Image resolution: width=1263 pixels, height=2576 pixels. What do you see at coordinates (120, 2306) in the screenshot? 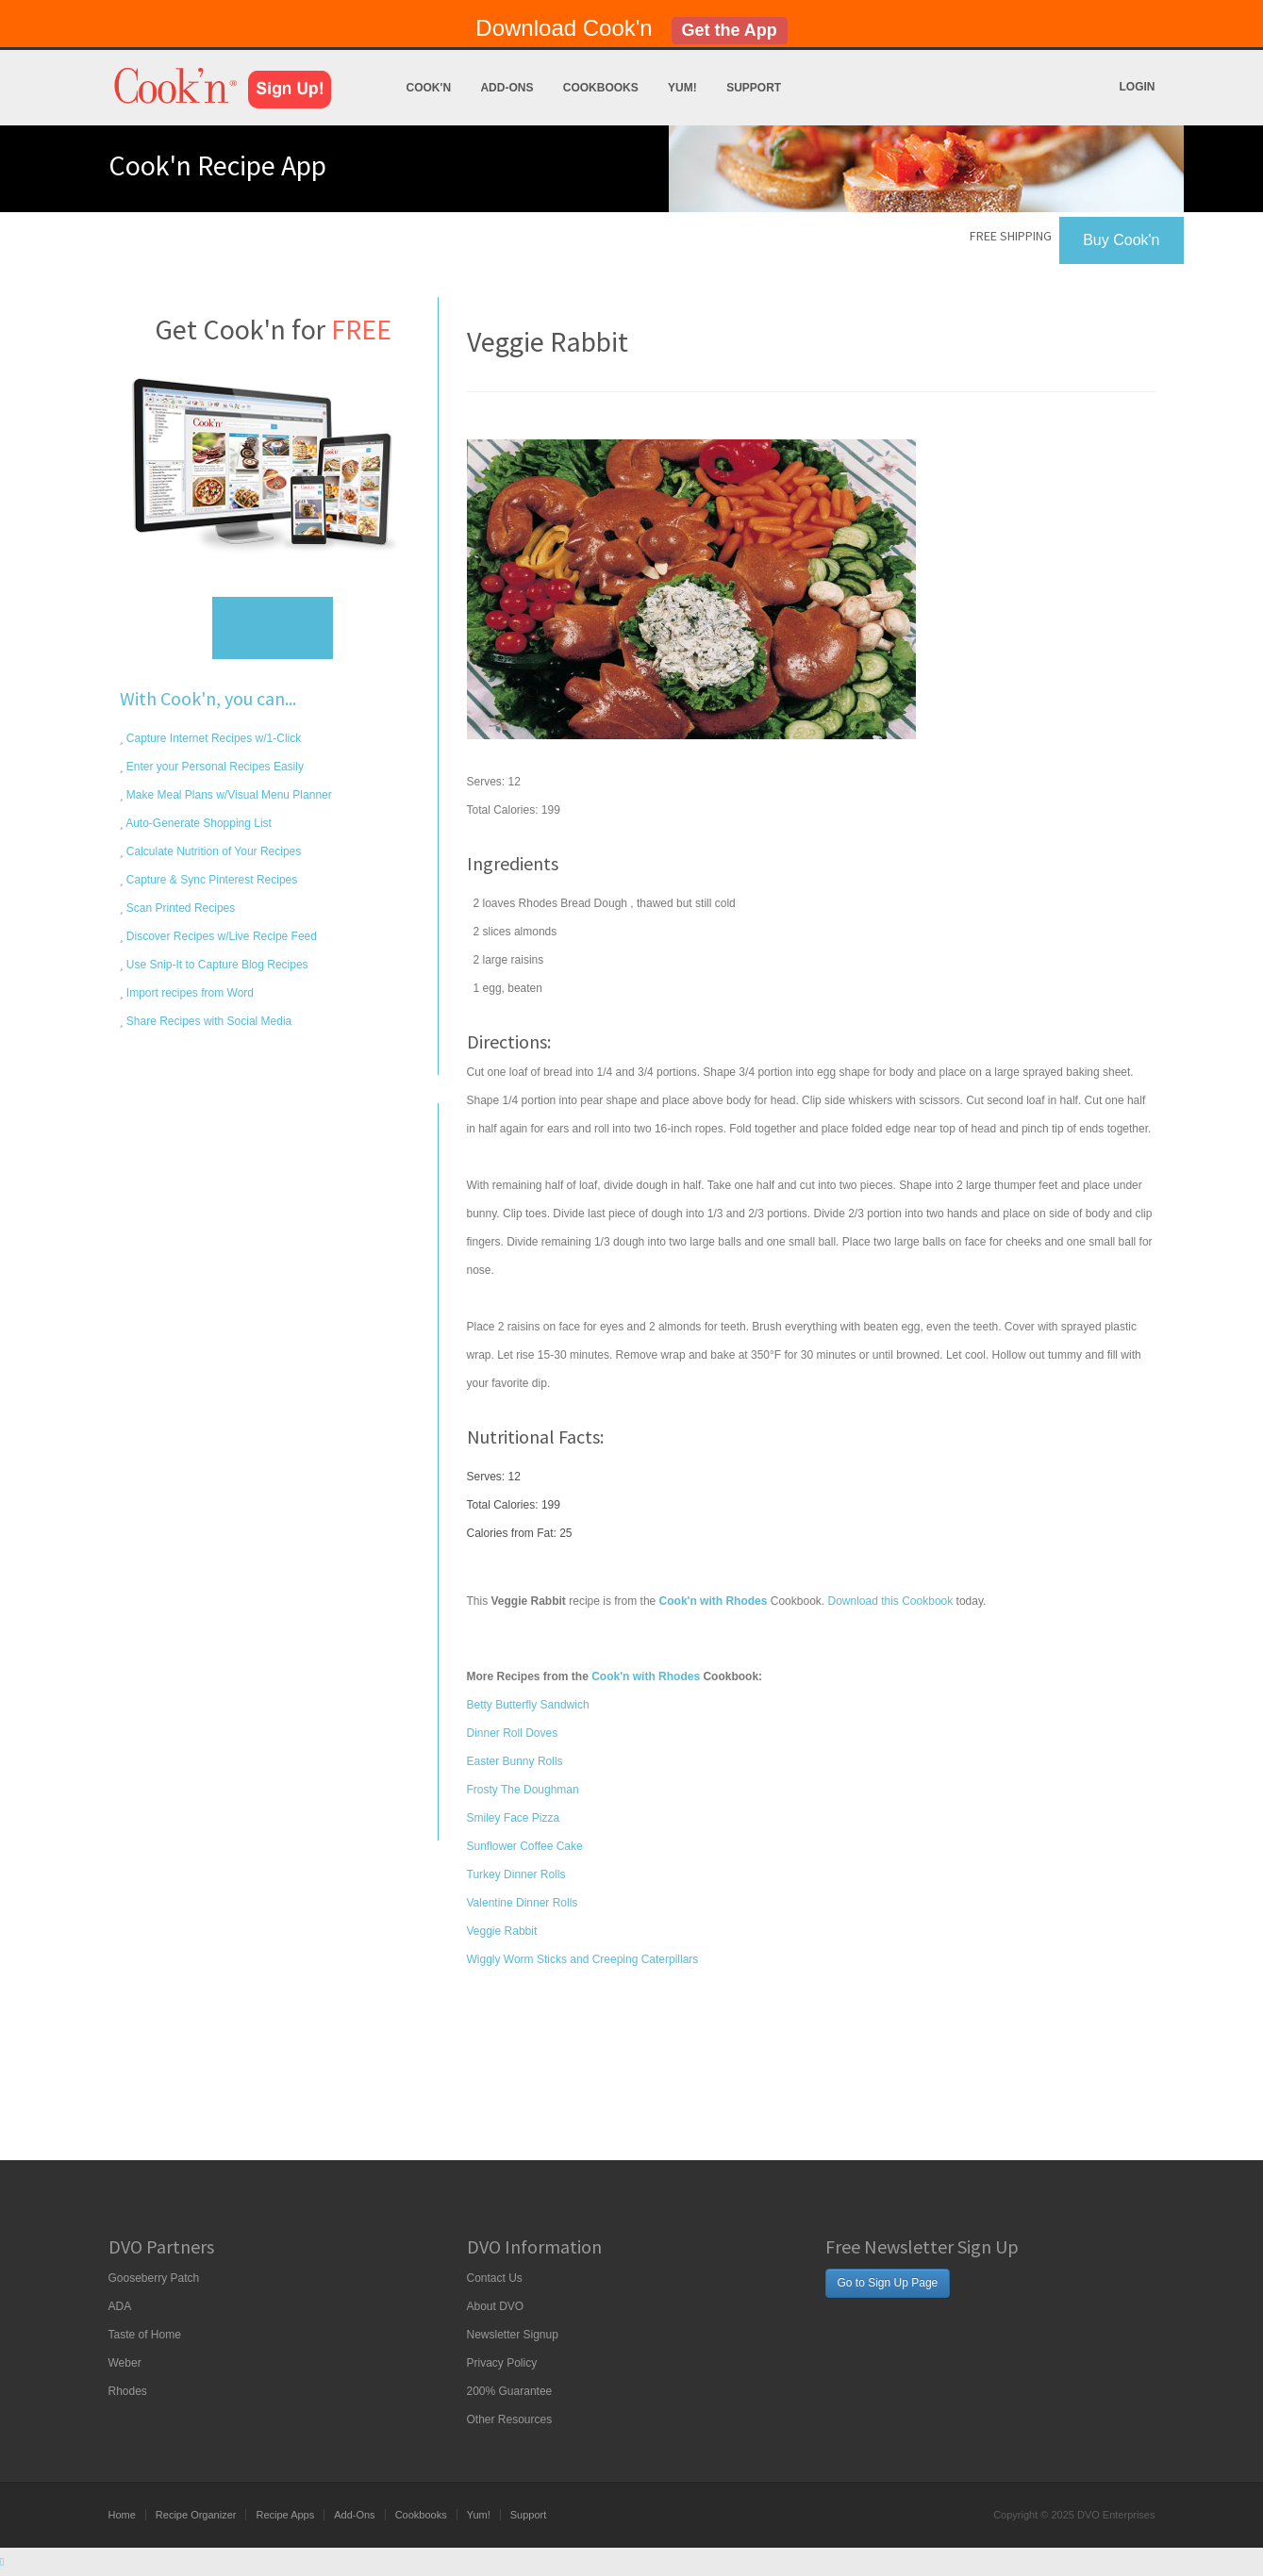
I see `ADA` at bounding box center [120, 2306].